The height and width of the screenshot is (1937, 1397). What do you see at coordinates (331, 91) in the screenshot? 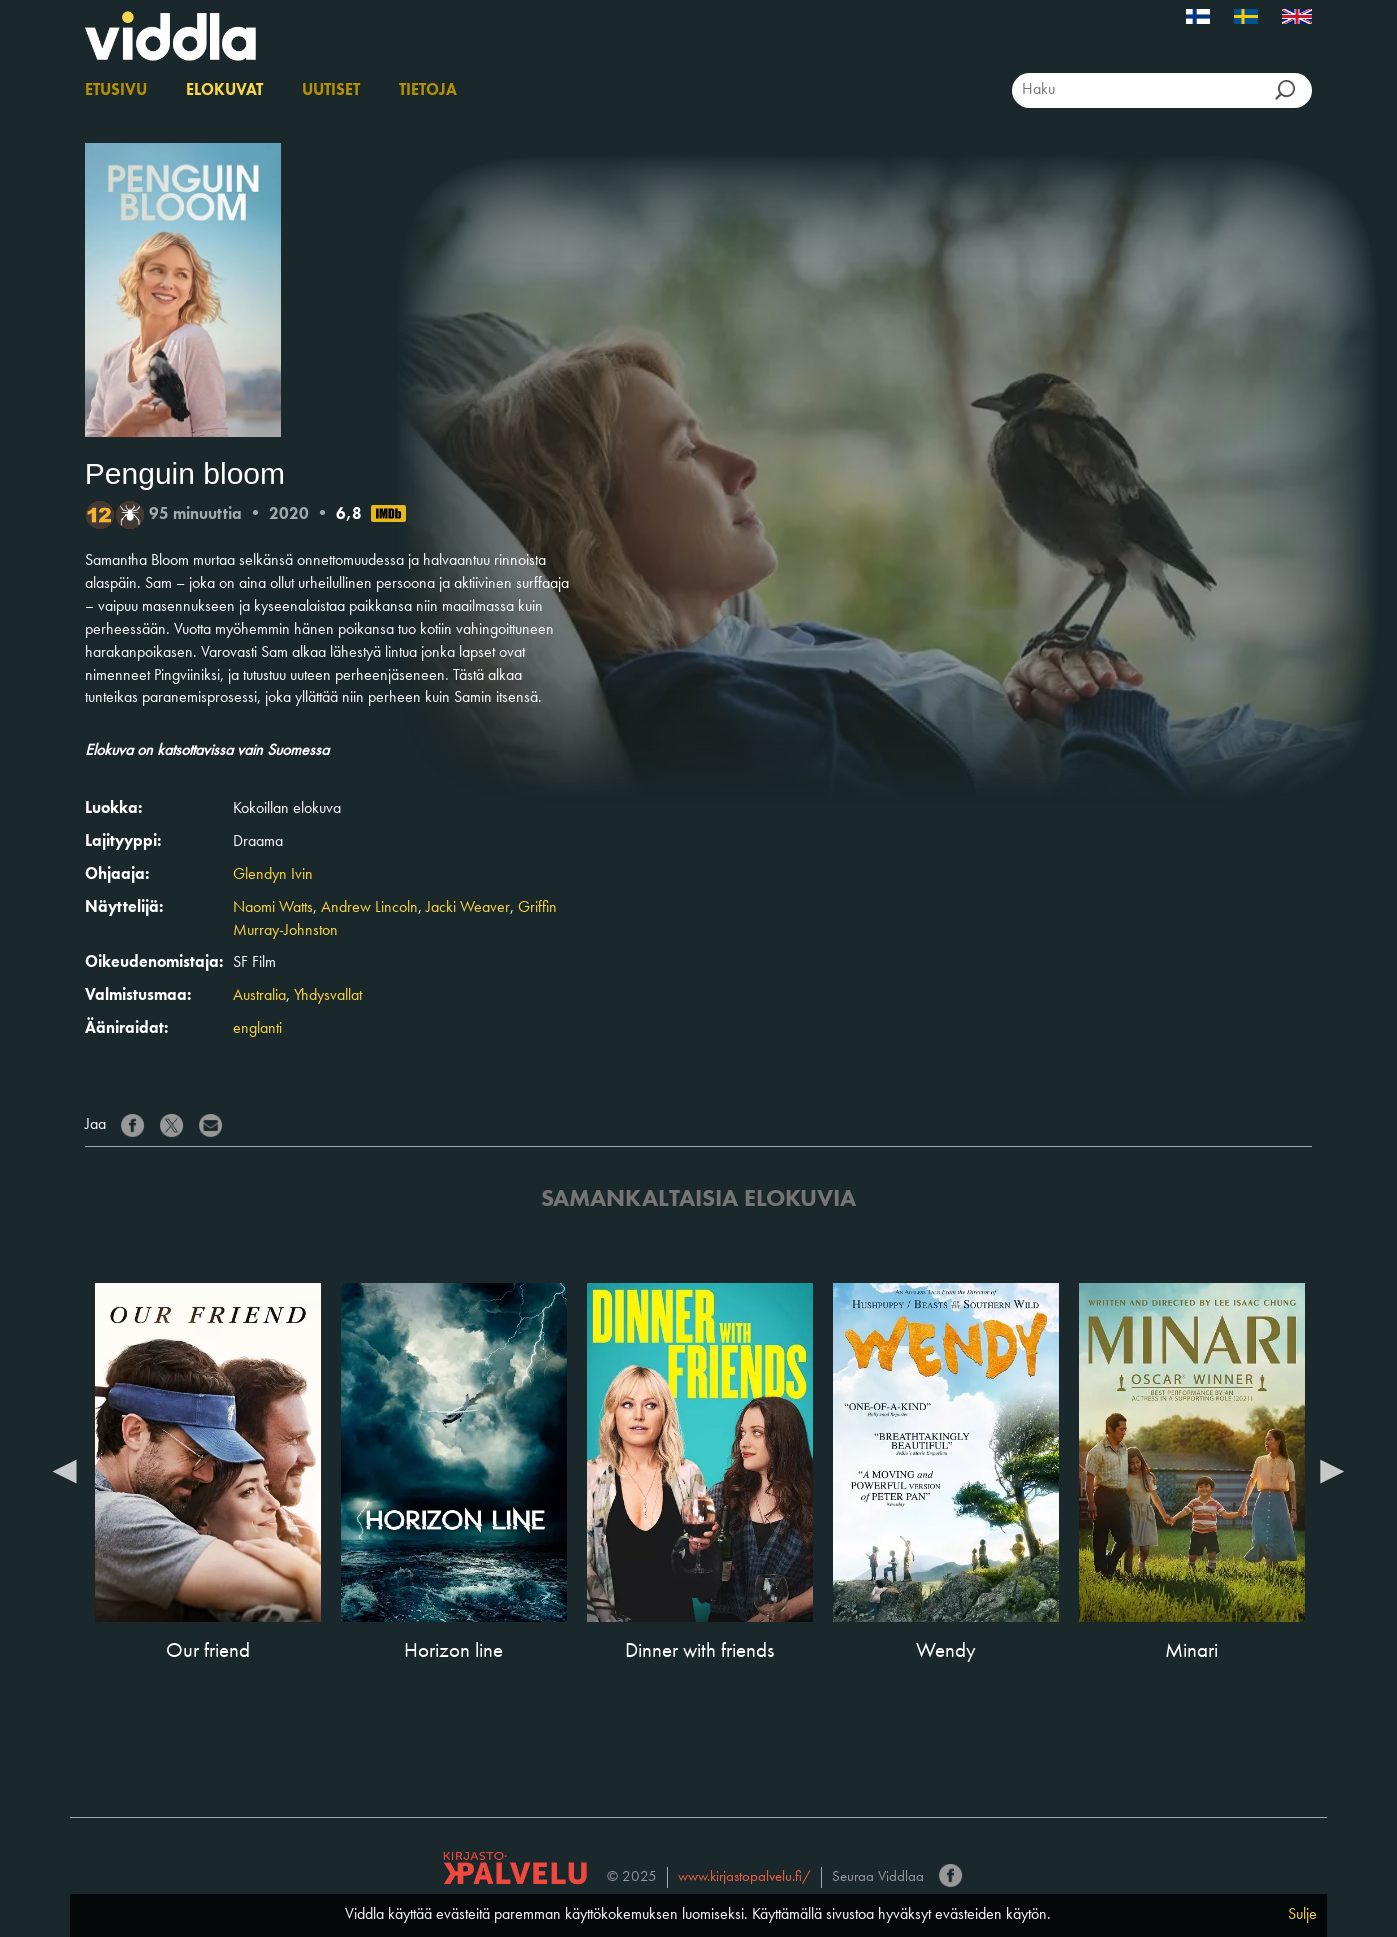
I see `Uutiset` at bounding box center [331, 91].